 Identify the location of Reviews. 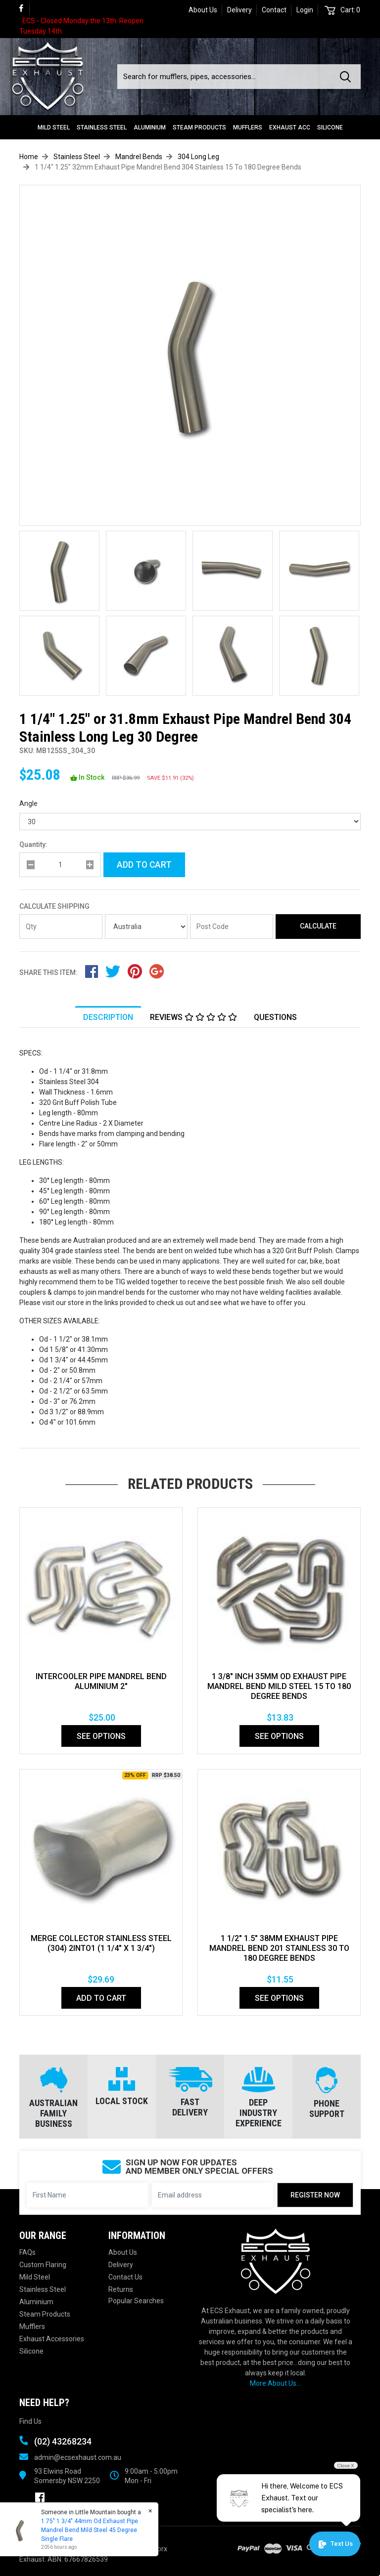
(193, 1017).